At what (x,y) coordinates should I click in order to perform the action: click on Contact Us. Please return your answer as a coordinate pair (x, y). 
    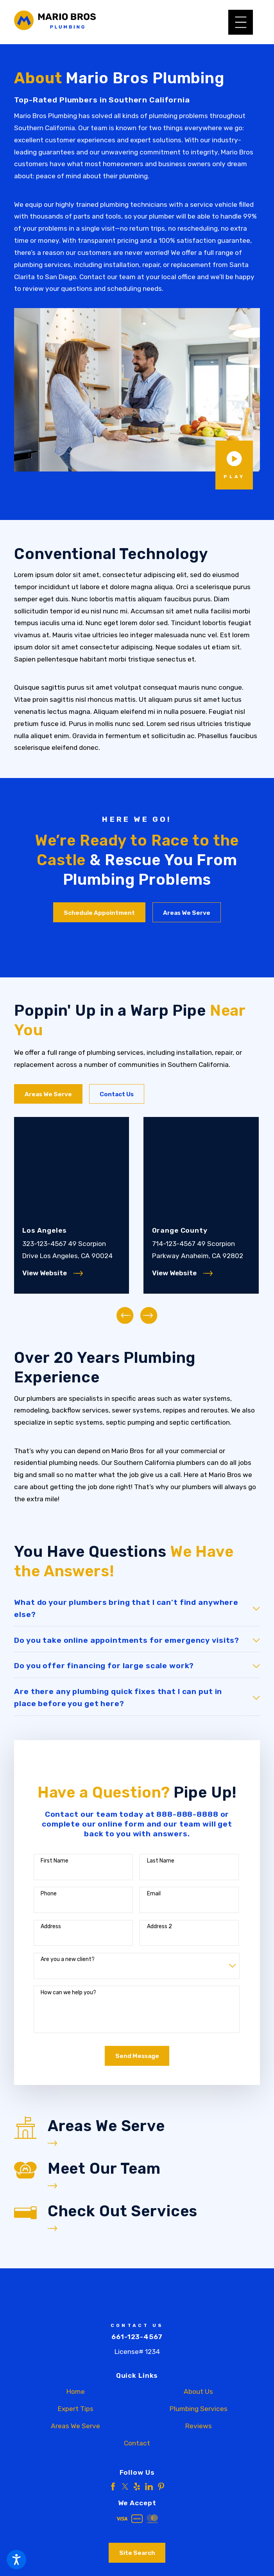
    Looking at the image, I should click on (117, 1094).